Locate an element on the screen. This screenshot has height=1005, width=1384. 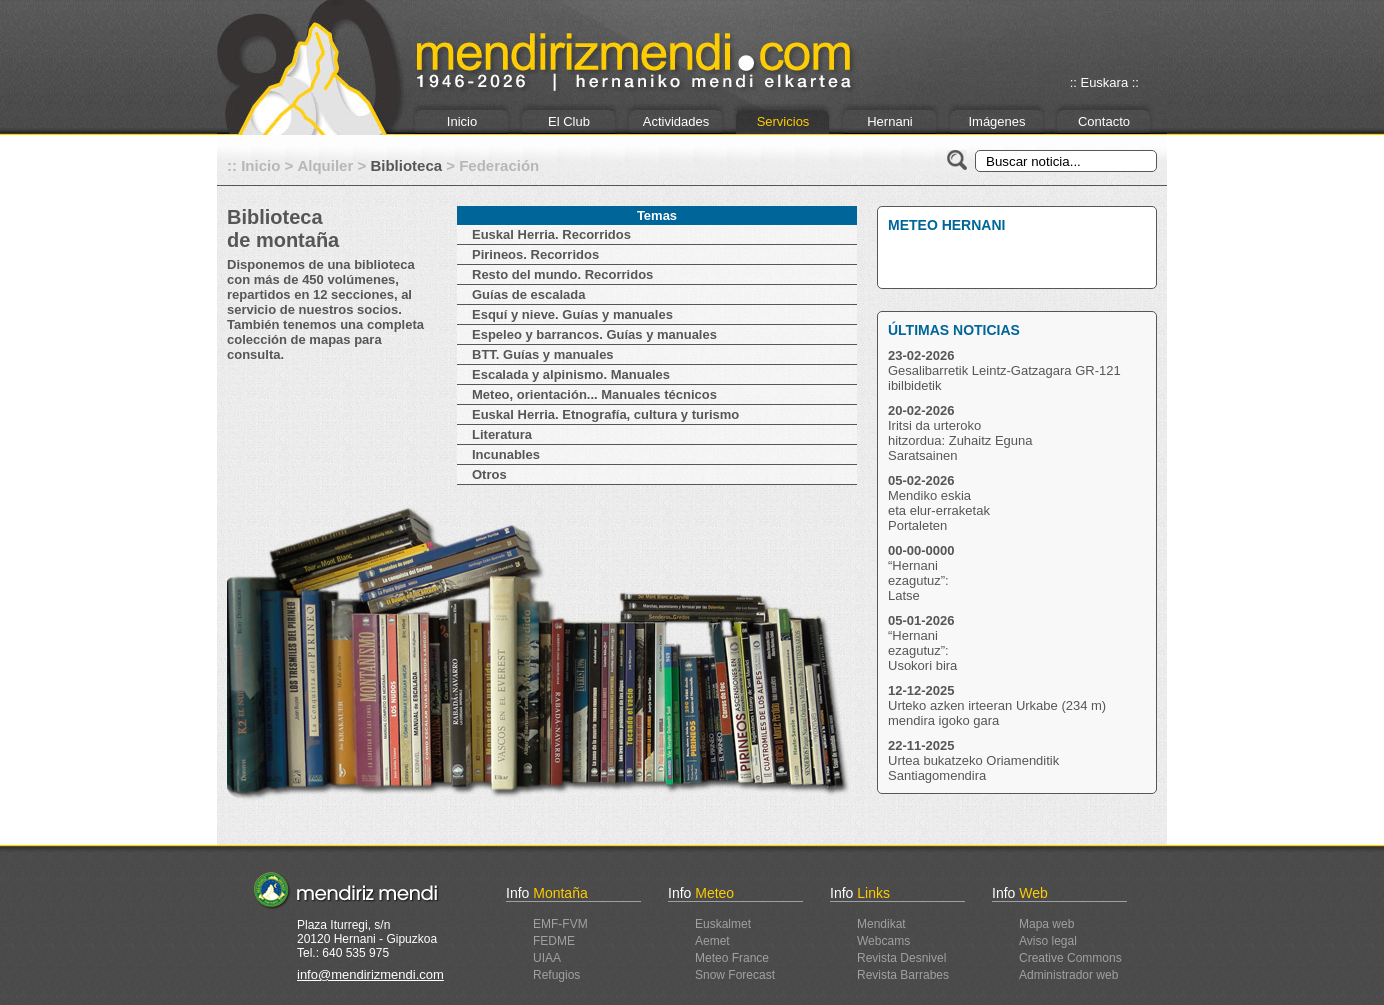
Meteo France is located at coordinates (732, 958).